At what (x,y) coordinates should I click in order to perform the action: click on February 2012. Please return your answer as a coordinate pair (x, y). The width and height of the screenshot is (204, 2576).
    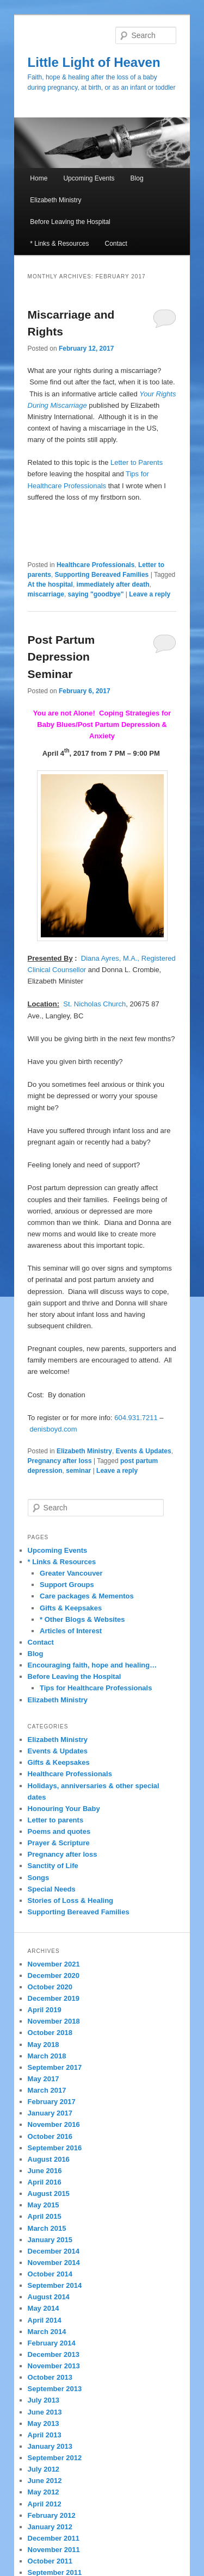
    Looking at the image, I should click on (52, 2515).